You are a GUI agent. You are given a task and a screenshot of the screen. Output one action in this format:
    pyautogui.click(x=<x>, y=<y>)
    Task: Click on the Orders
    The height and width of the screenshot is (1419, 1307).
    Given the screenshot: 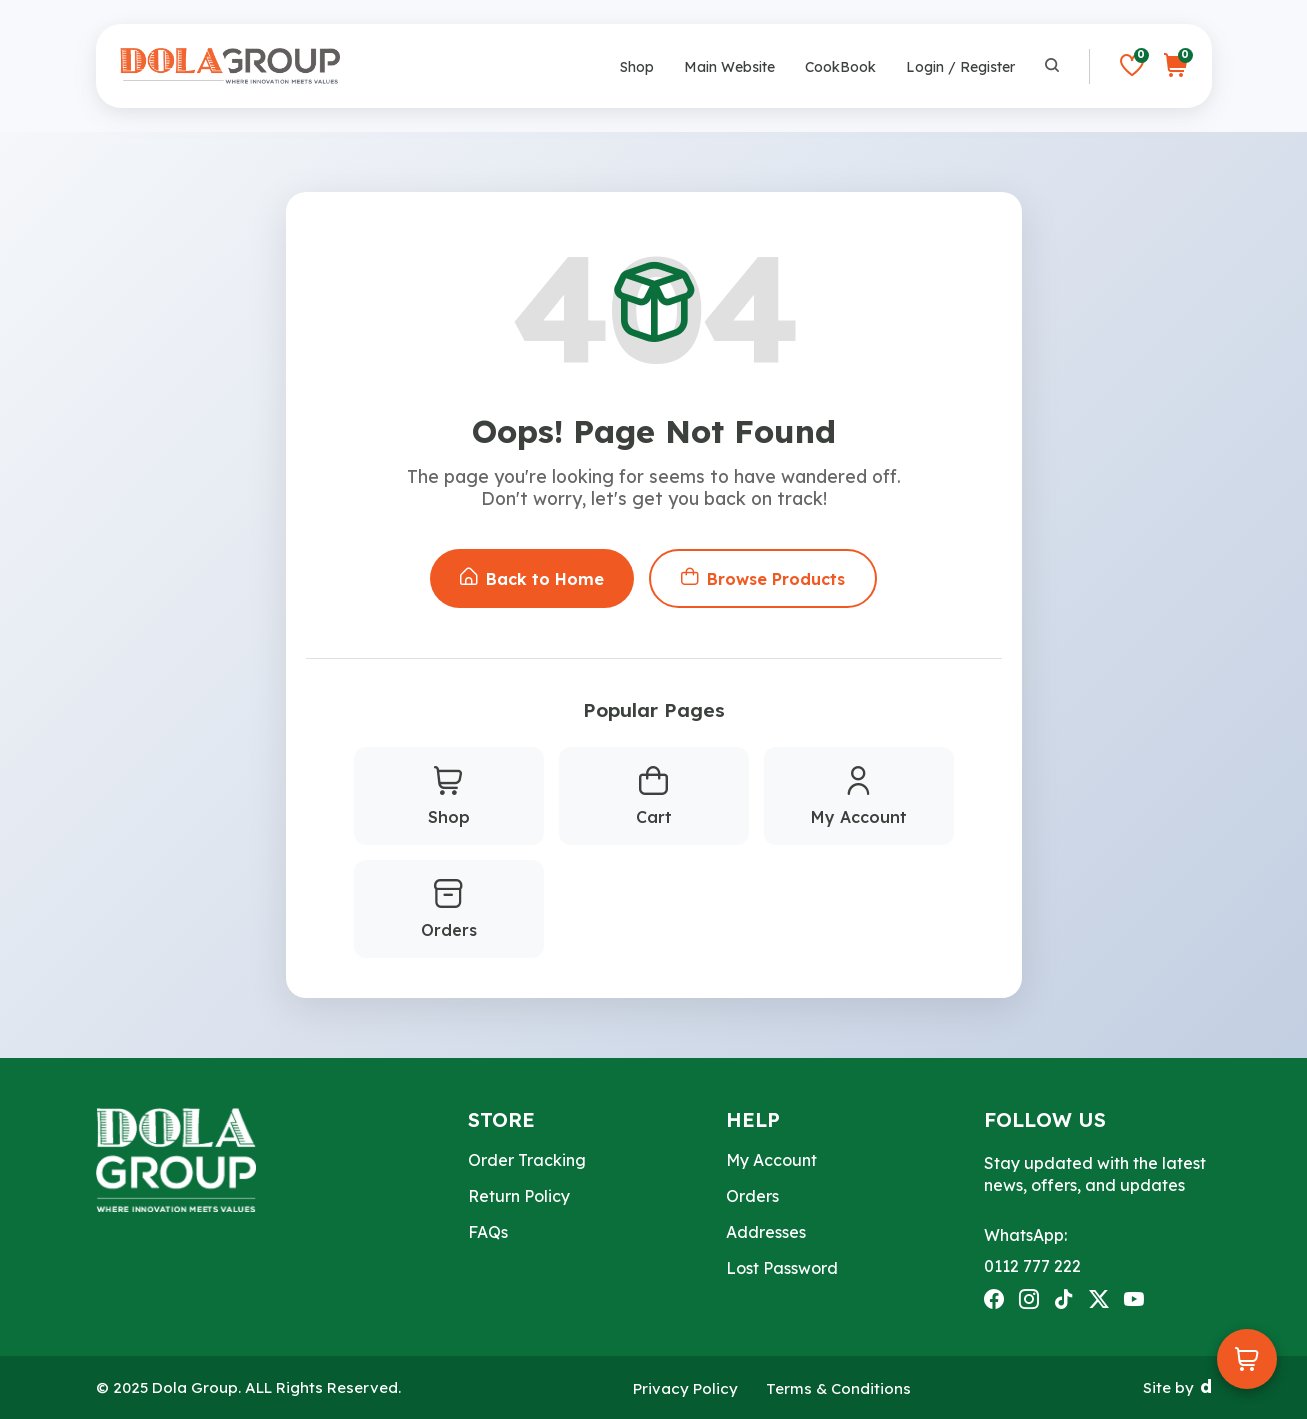 What is the action you would take?
    pyautogui.click(x=449, y=910)
    